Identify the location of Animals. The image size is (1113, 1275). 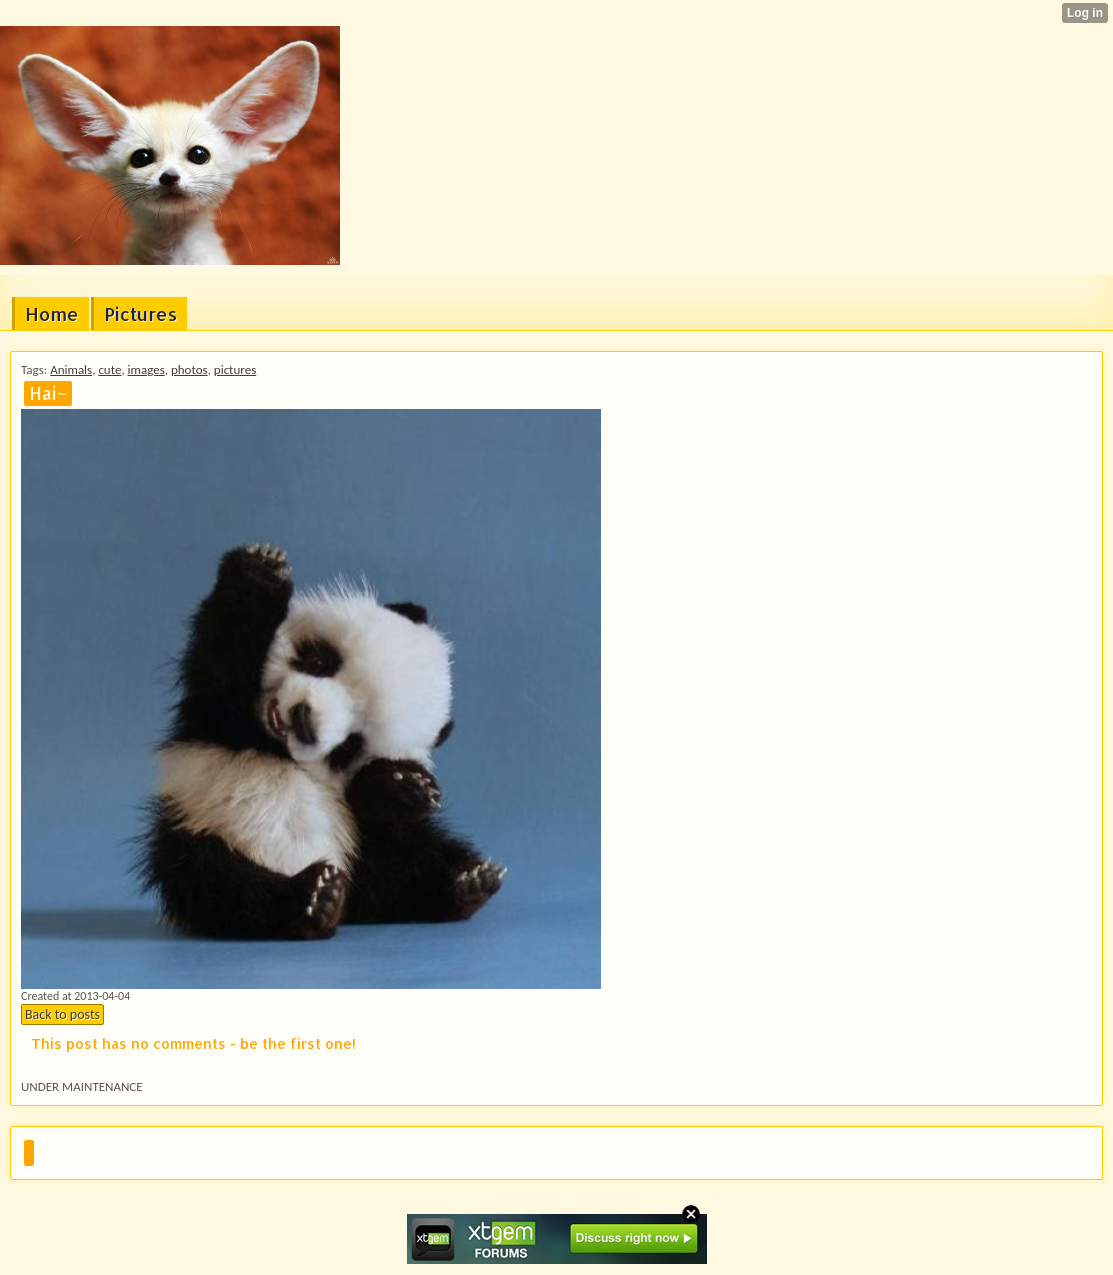
(71, 369).